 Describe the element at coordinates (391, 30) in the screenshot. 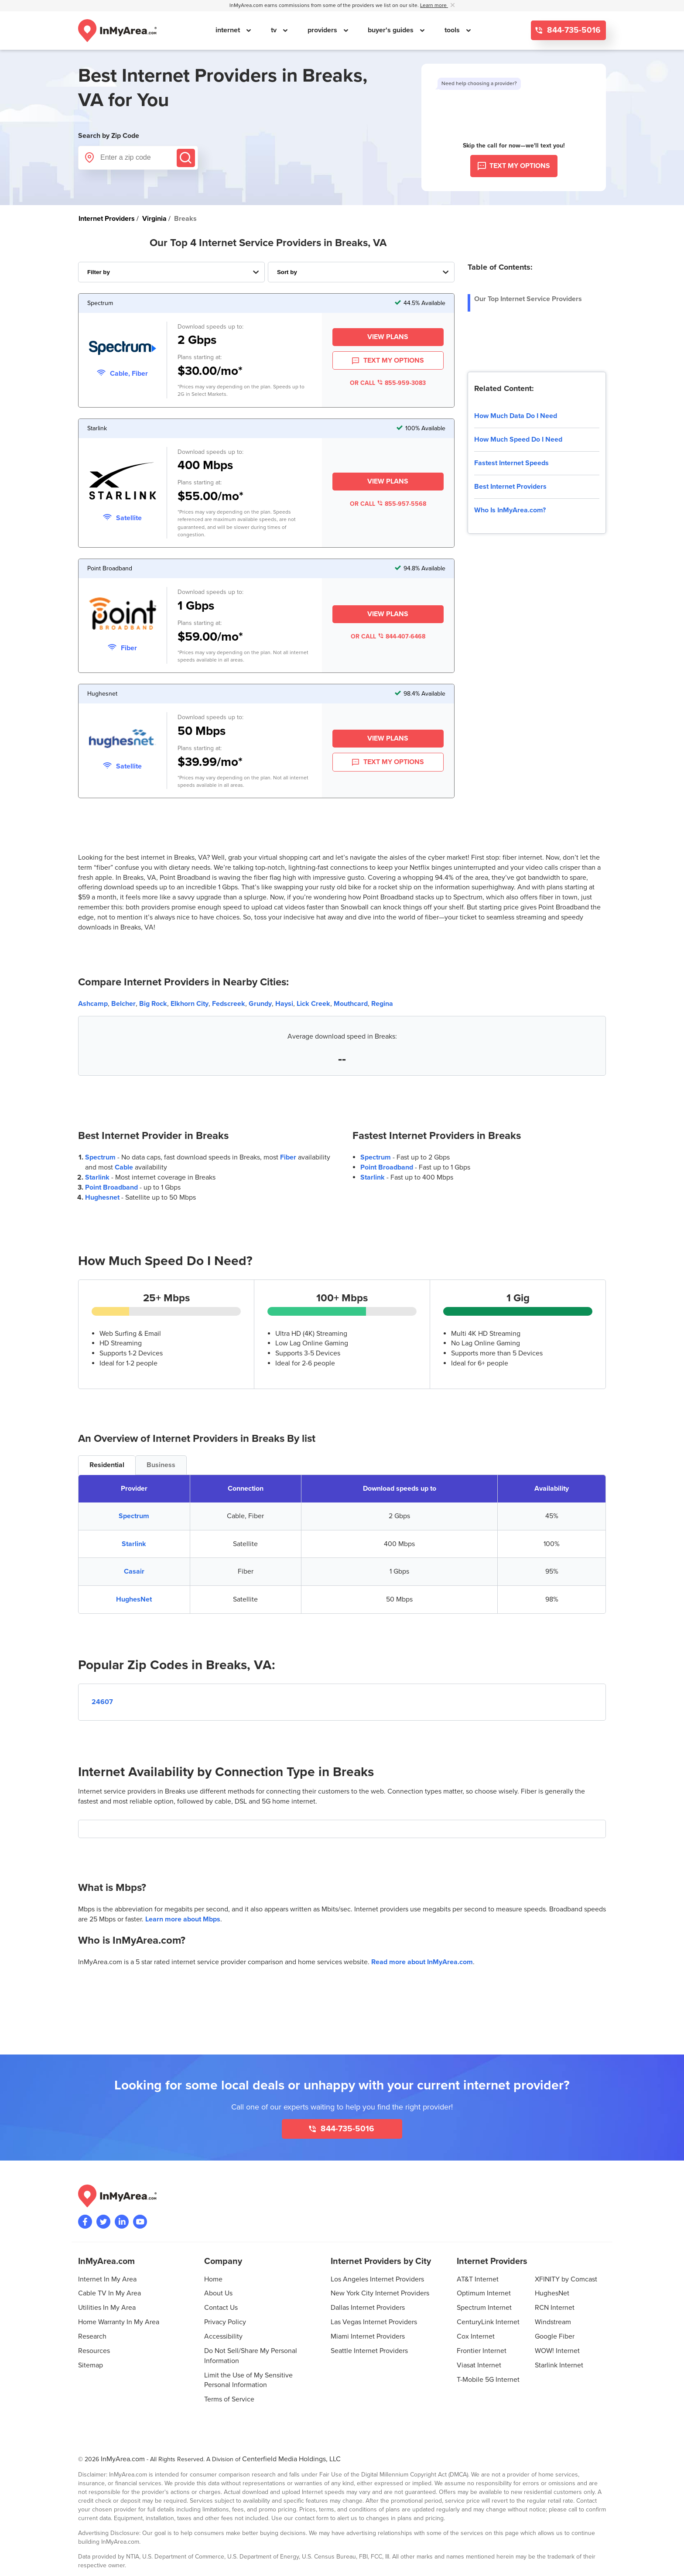

I see `buyer's guides` at that location.